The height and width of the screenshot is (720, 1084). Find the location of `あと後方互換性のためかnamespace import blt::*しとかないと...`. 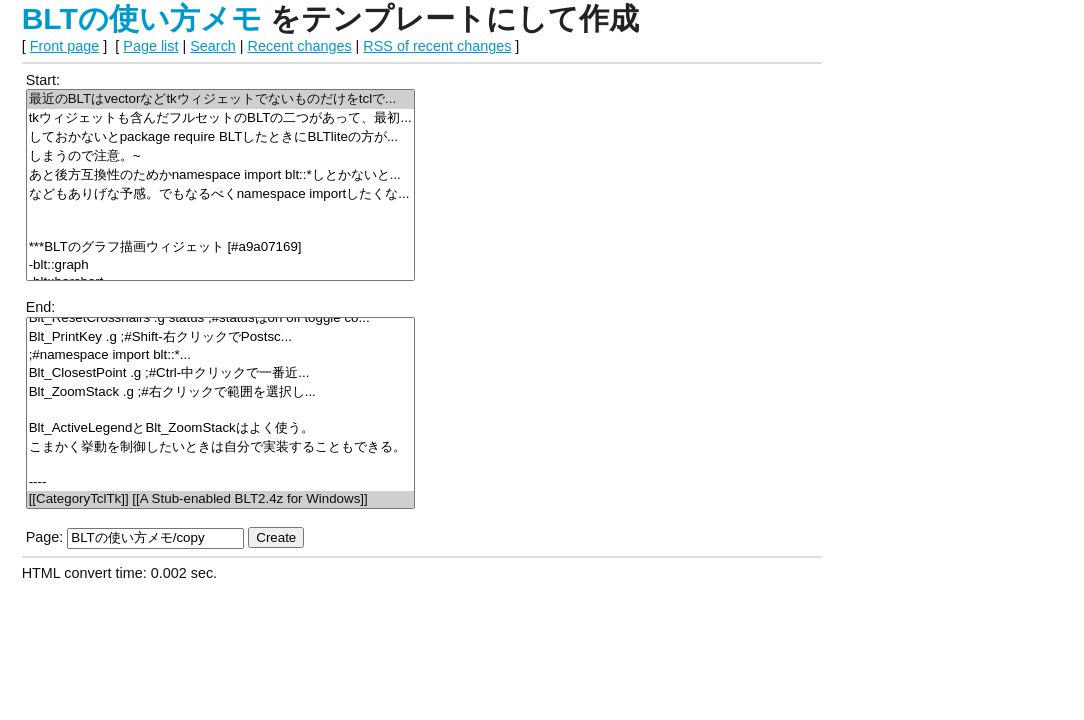

あと後方互換性のためかnamespace import blt::*しとかないと... is located at coordinates (220, 175).